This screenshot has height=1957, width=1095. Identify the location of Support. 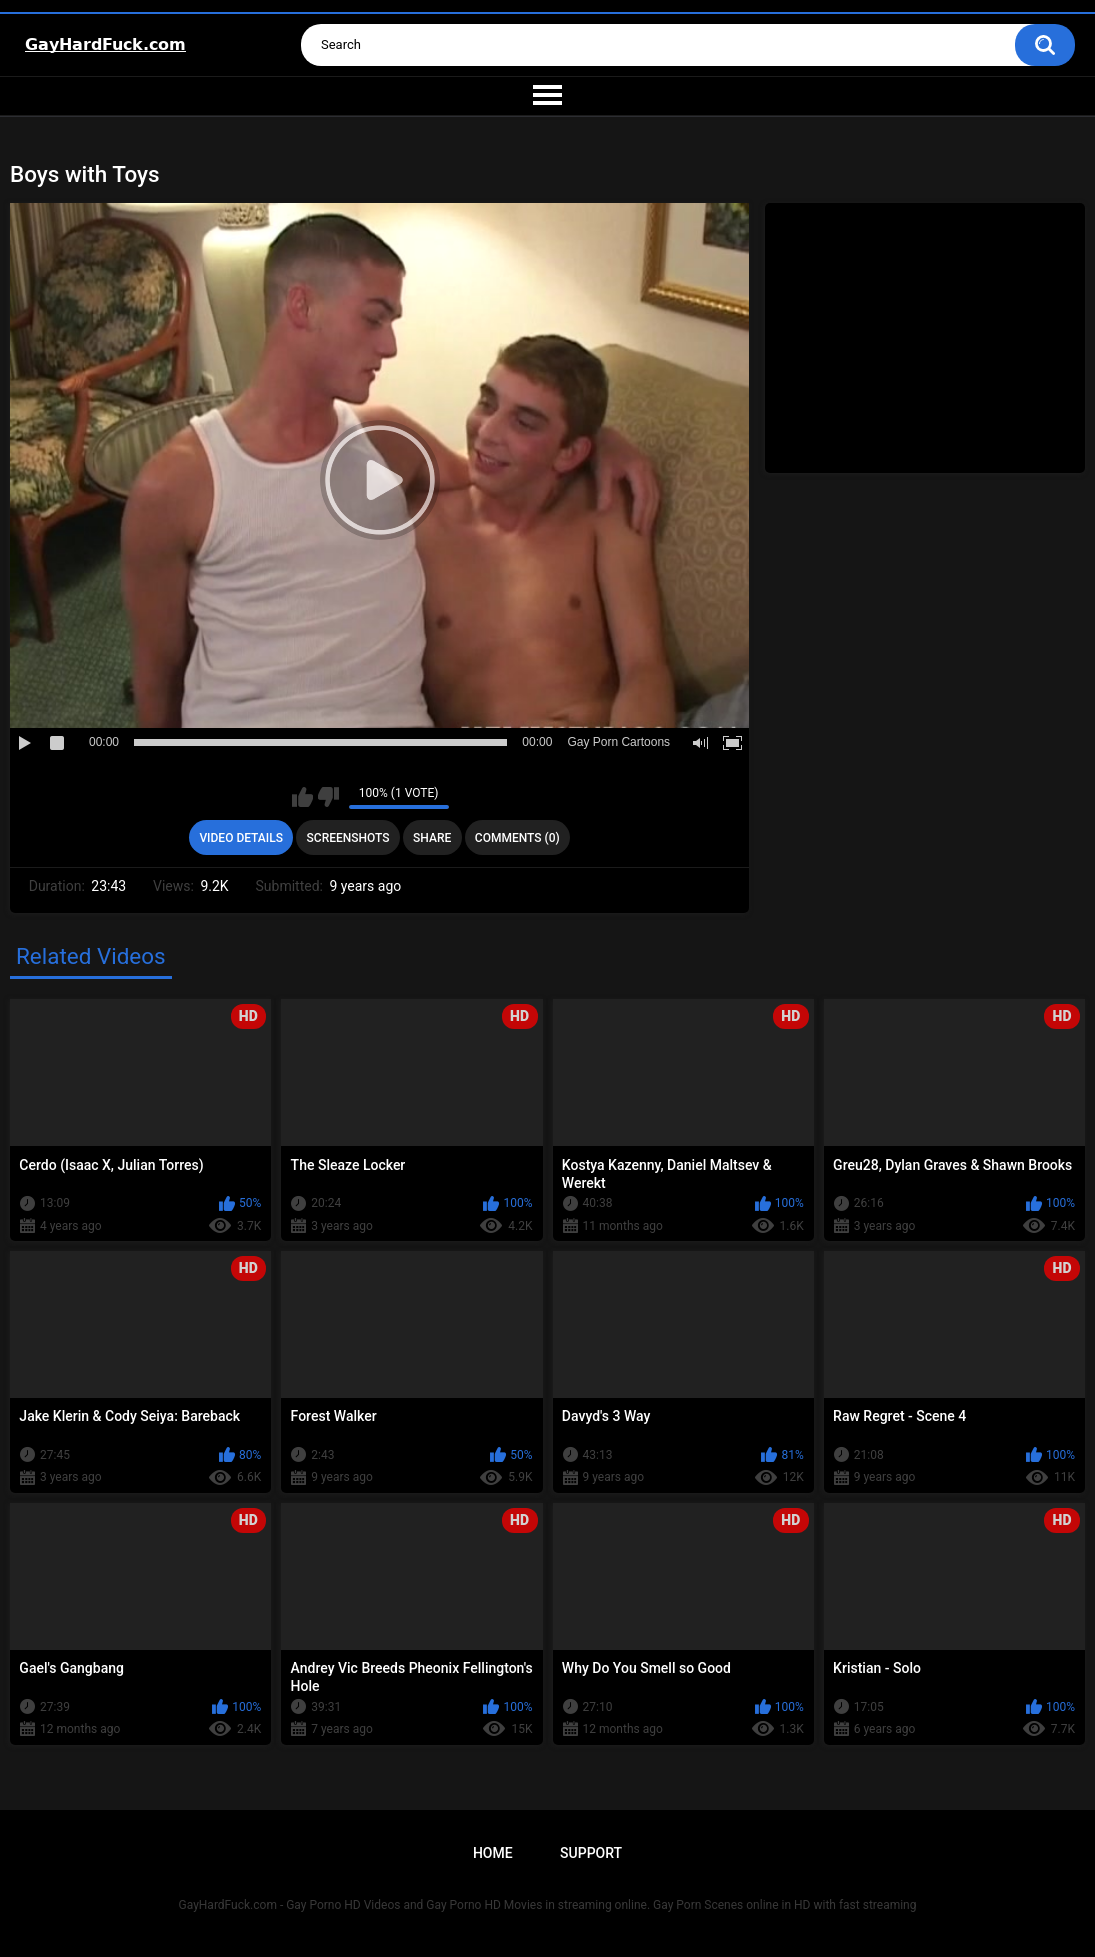
(591, 1853).